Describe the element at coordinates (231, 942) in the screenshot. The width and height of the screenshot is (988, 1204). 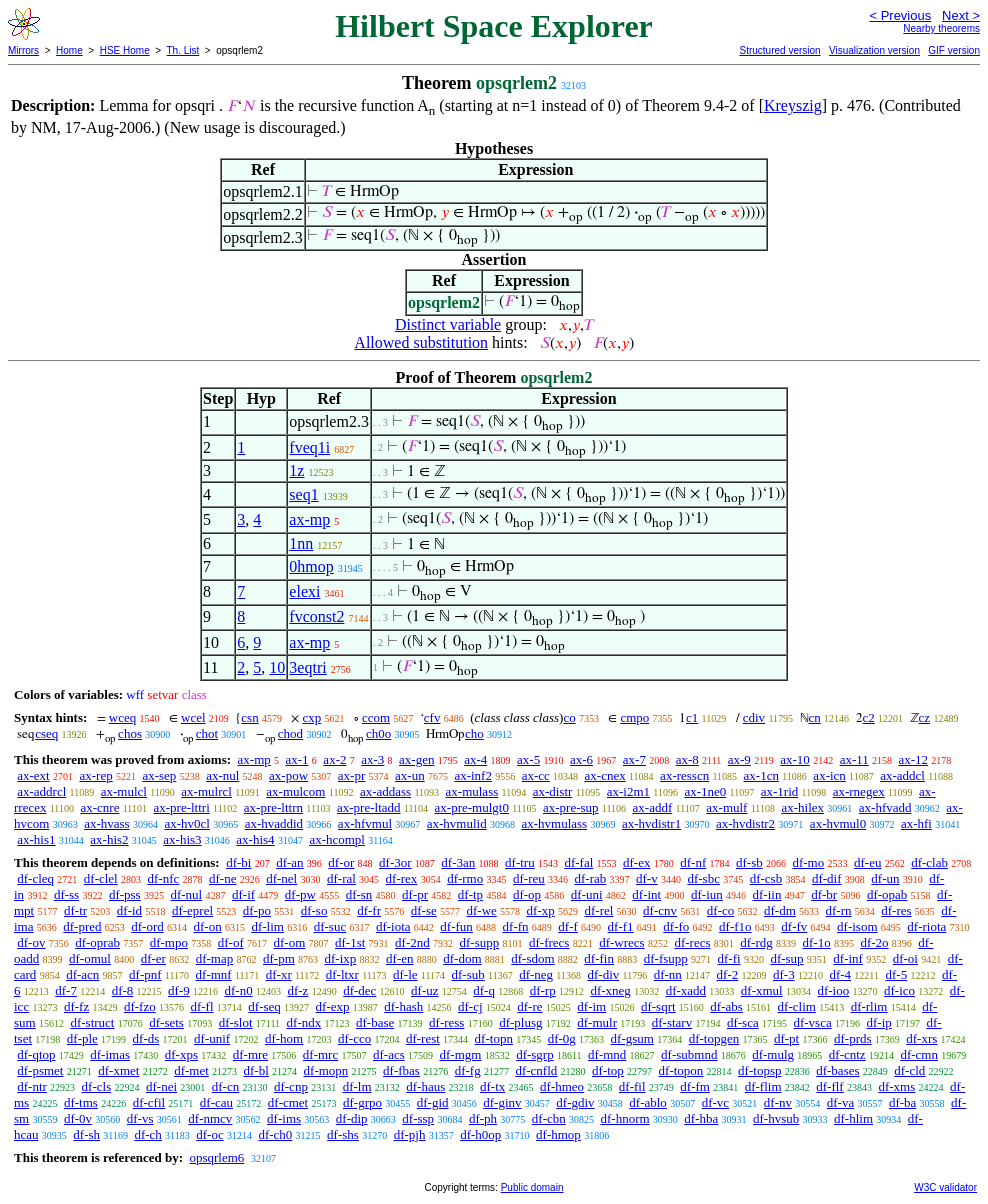
I see `df-of` at that location.